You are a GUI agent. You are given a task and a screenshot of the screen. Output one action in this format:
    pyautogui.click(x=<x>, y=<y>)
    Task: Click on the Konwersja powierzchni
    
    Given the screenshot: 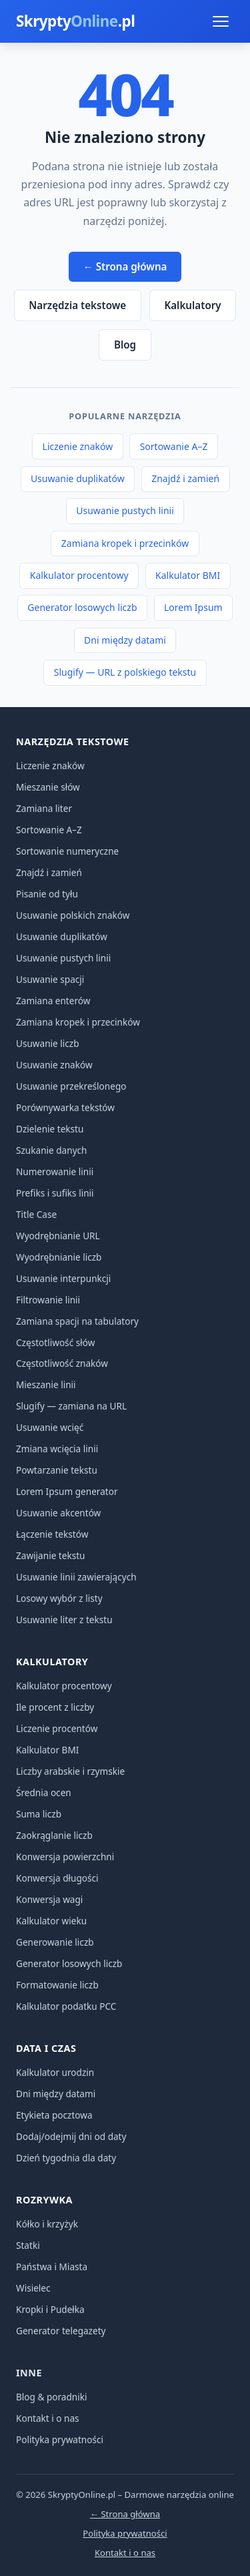 What is the action you would take?
    pyautogui.click(x=65, y=1856)
    